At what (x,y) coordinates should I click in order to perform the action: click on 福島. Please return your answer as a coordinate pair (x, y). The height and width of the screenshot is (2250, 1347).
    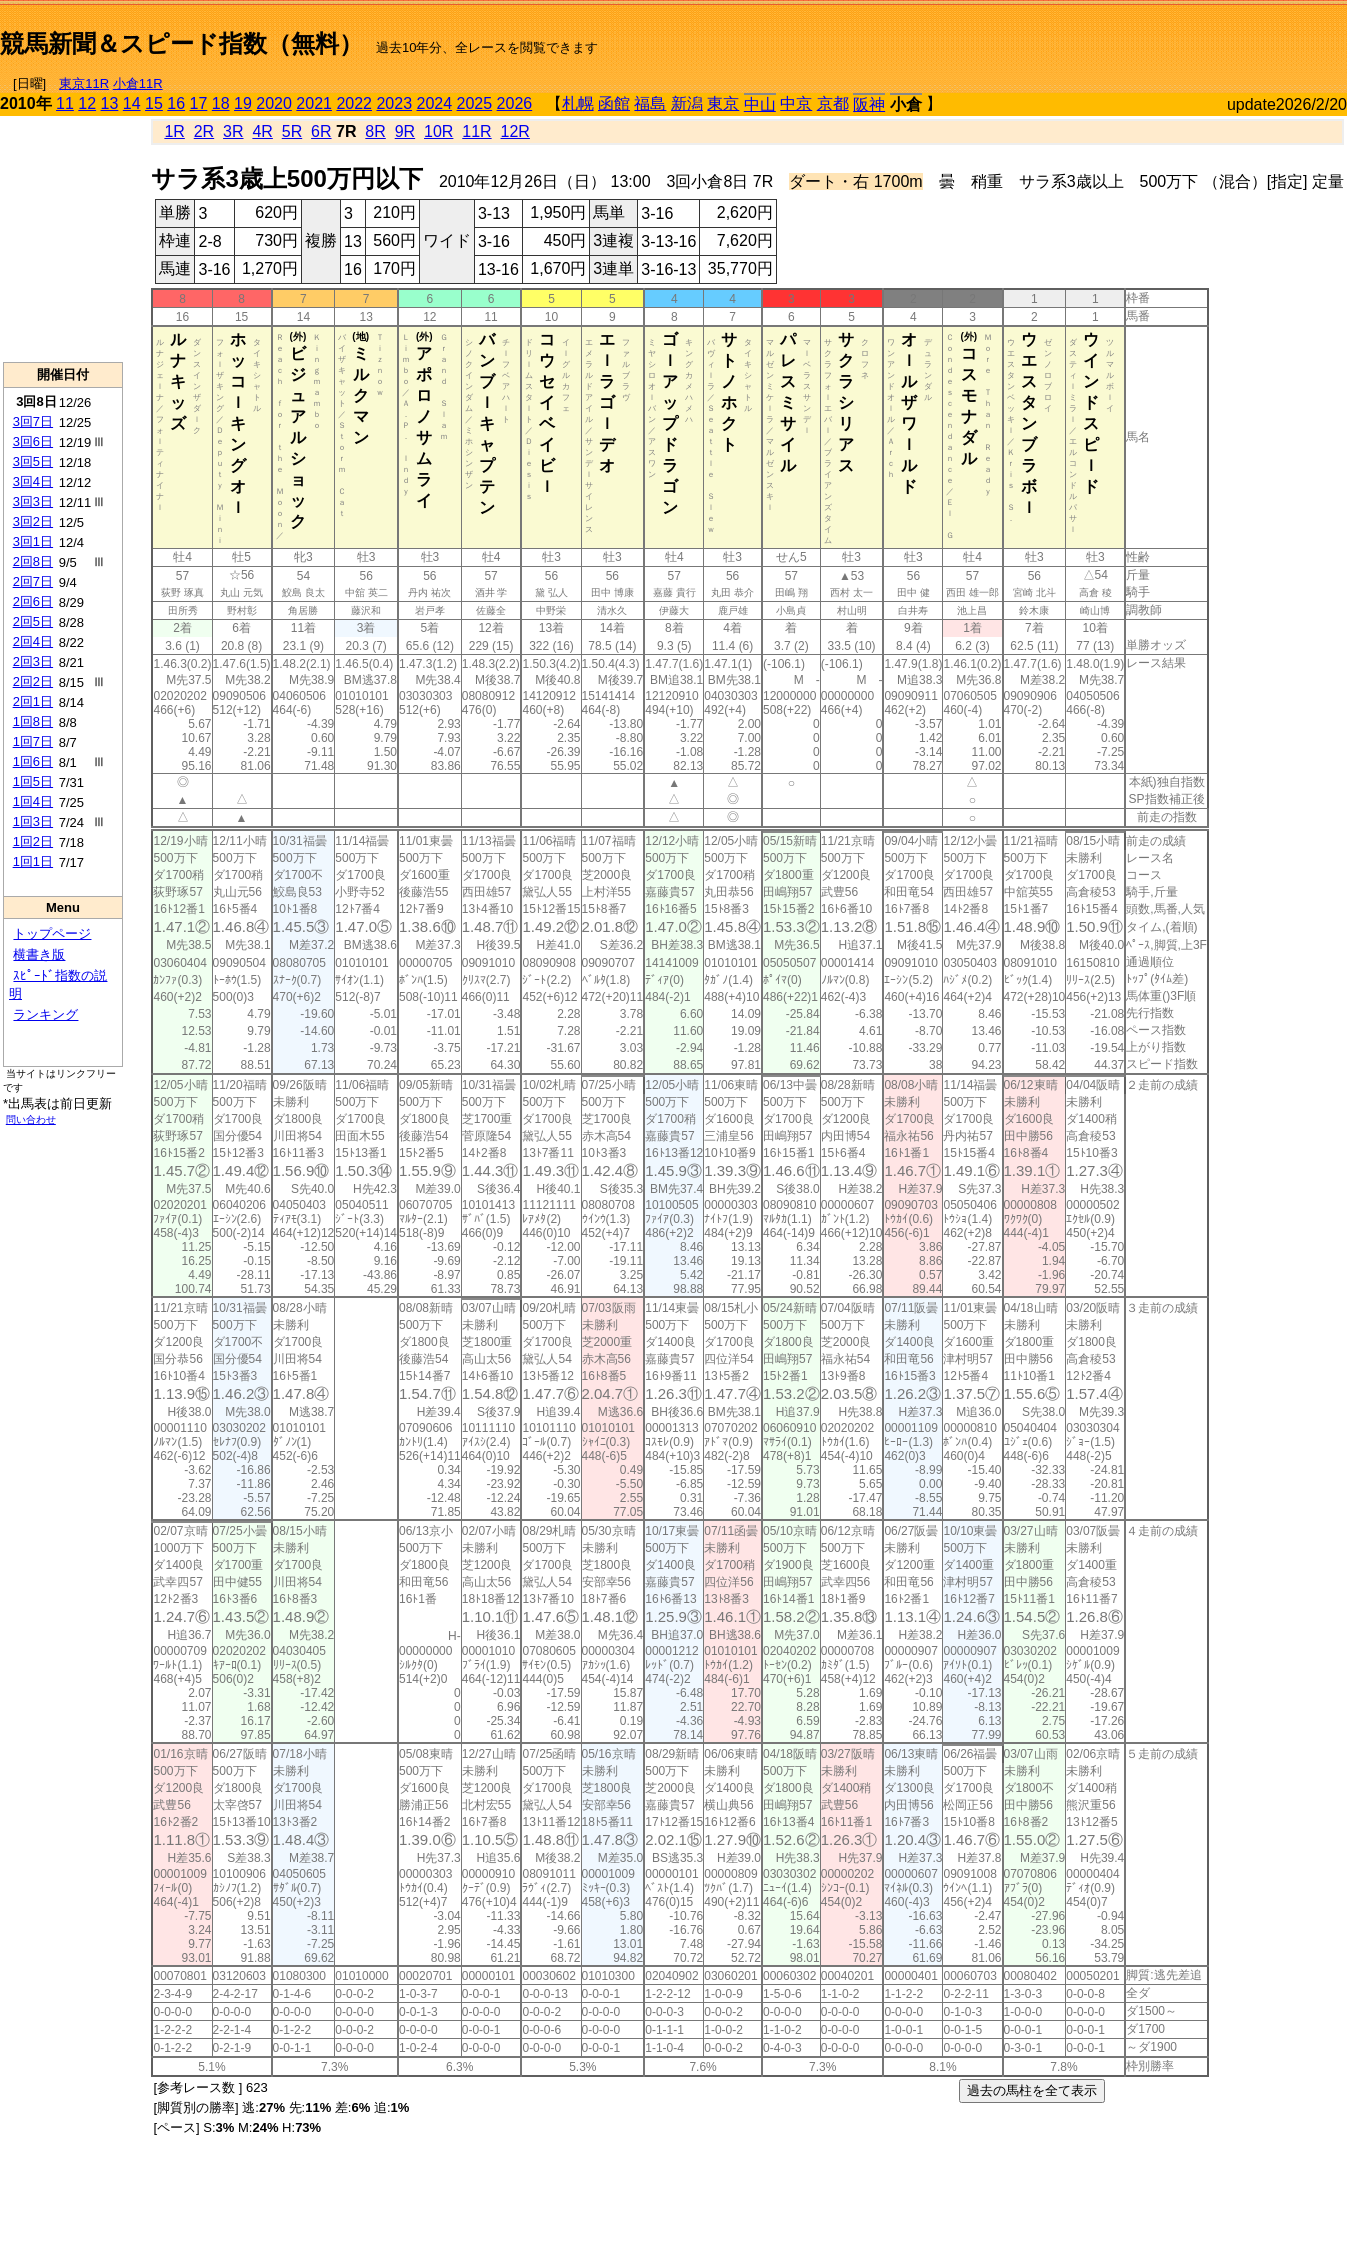
    Looking at the image, I should click on (650, 103).